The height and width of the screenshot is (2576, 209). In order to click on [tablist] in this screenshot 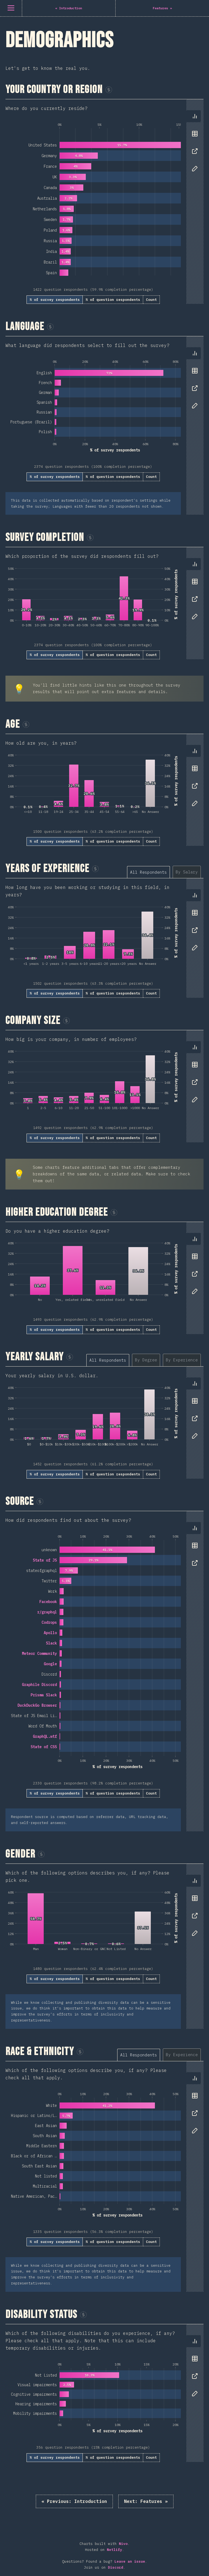, I will do `click(193, 145)`.